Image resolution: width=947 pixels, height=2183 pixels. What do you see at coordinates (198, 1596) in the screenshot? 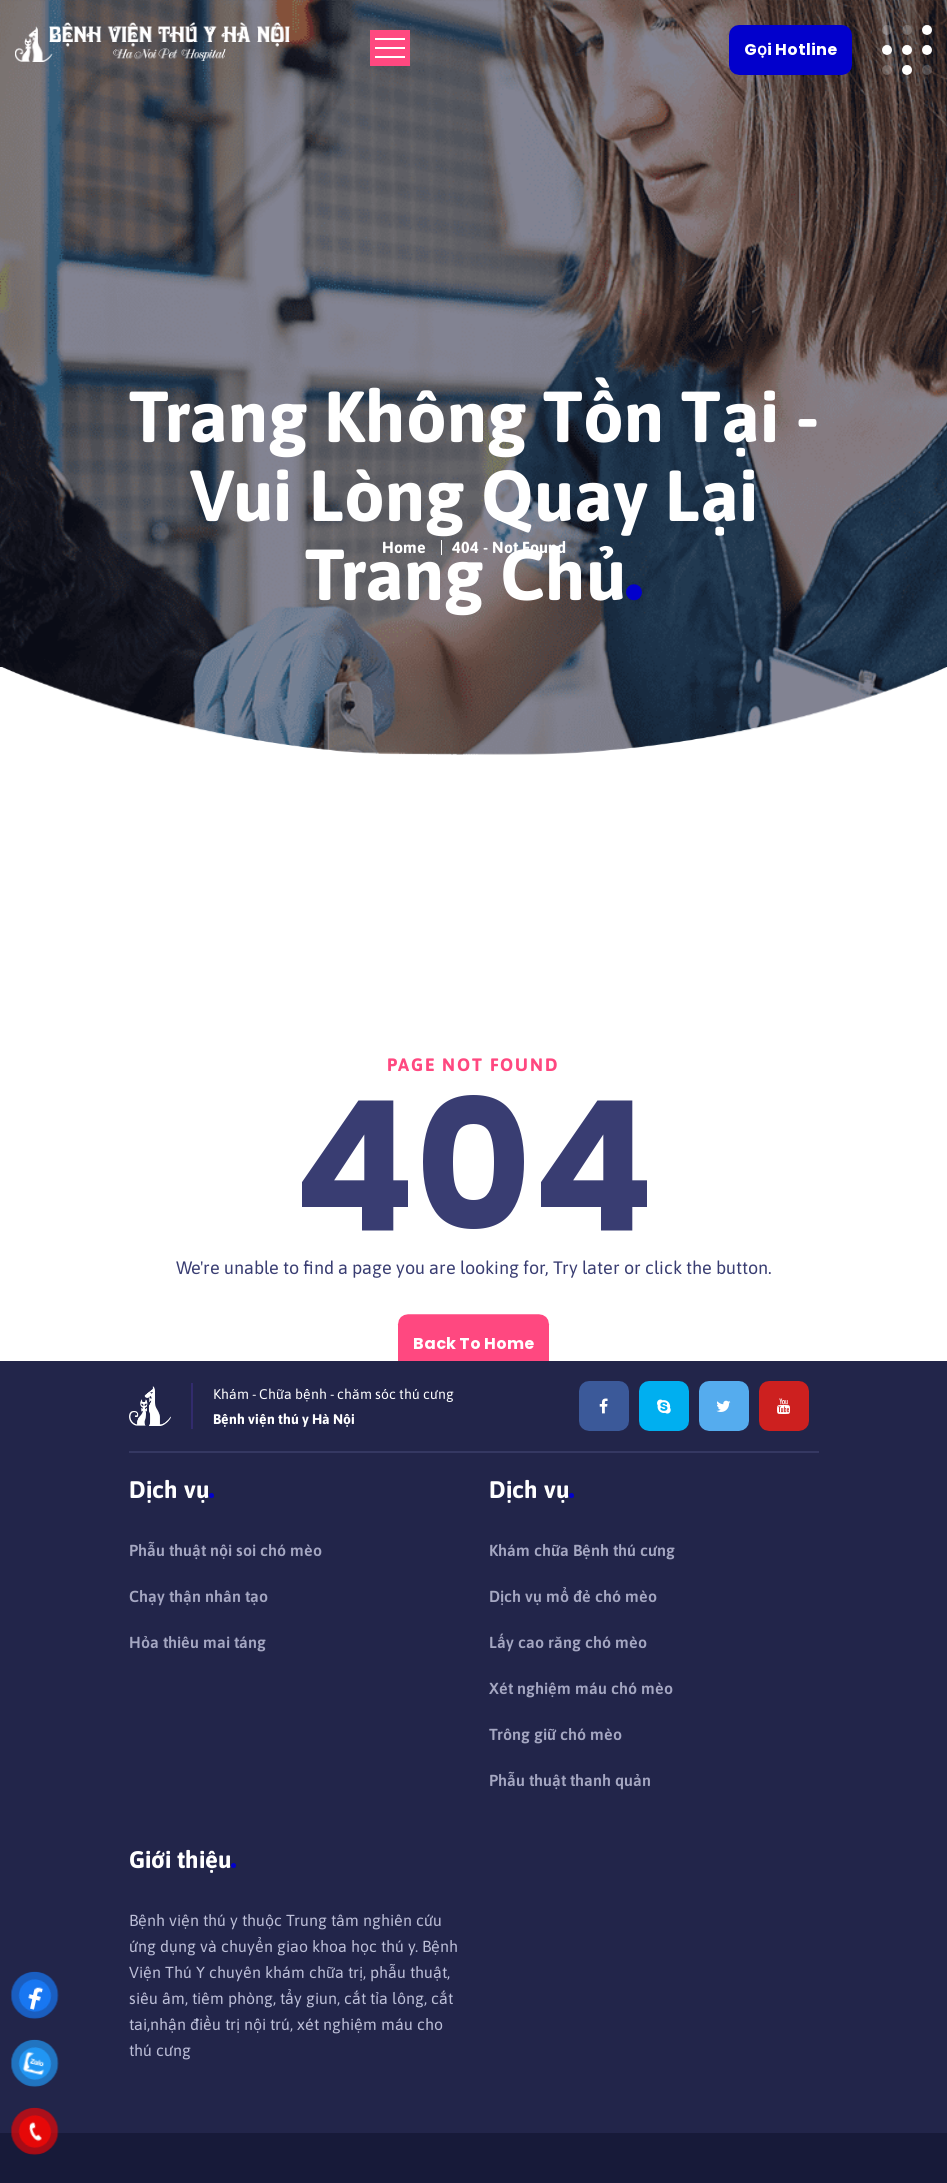
I see `Chạy thận nhân tạo` at bounding box center [198, 1596].